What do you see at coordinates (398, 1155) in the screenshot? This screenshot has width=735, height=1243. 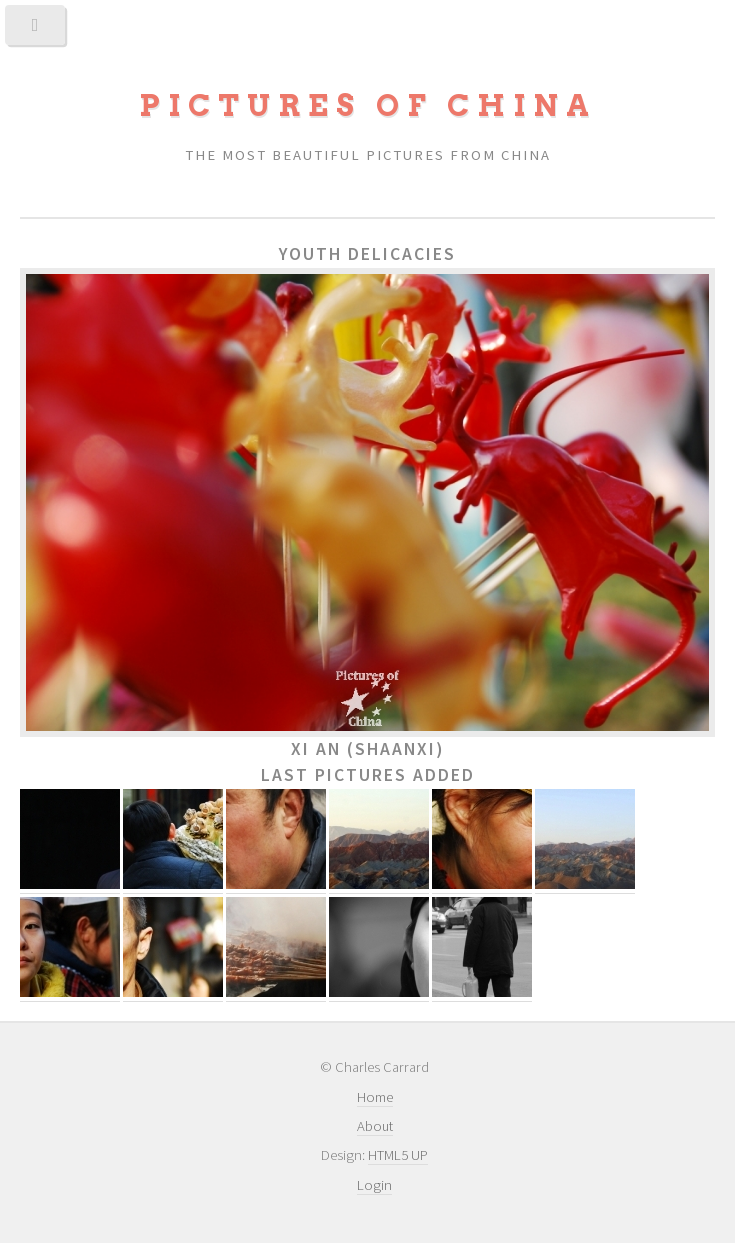 I see `HTML5 UP` at bounding box center [398, 1155].